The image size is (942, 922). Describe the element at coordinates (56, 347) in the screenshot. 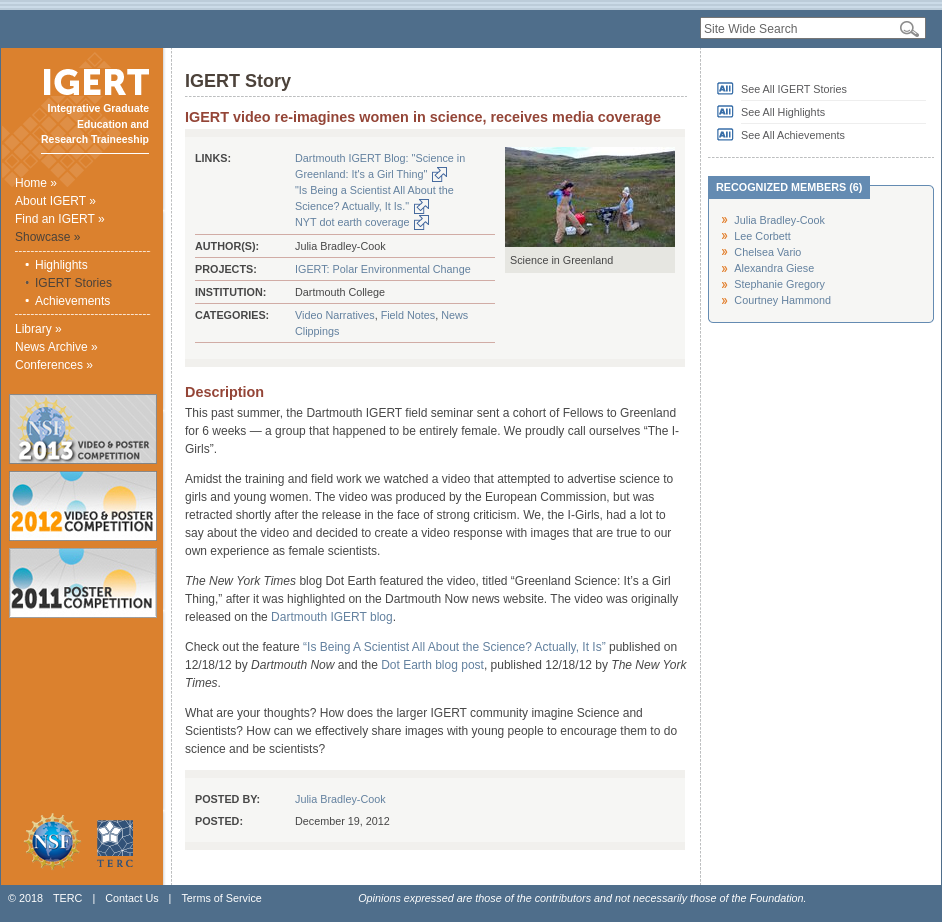

I see `News Archive »` at that location.